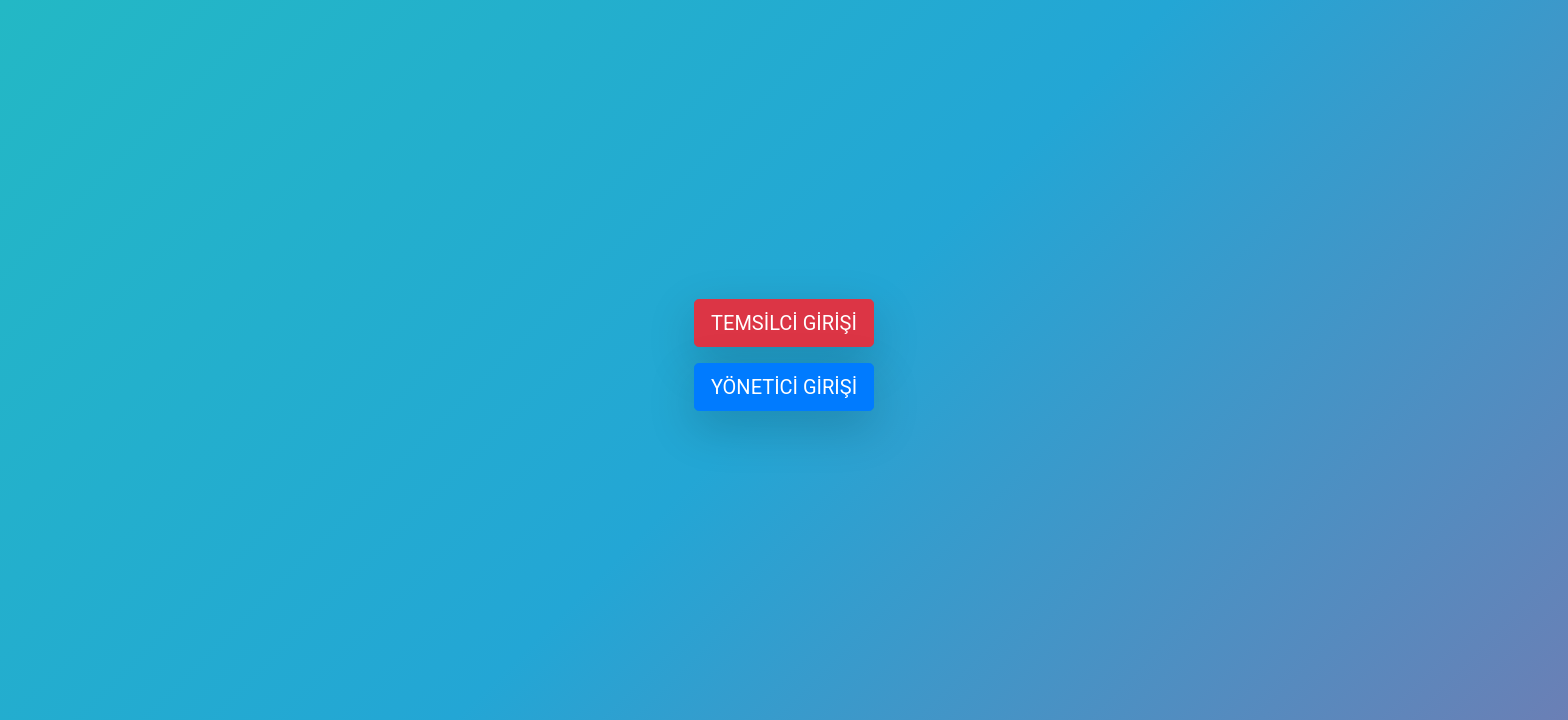  What do you see at coordinates (784, 387) in the screenshot?
I see `YÖNETİCİ GİRİŞİ` at bounding box center [784, 387].